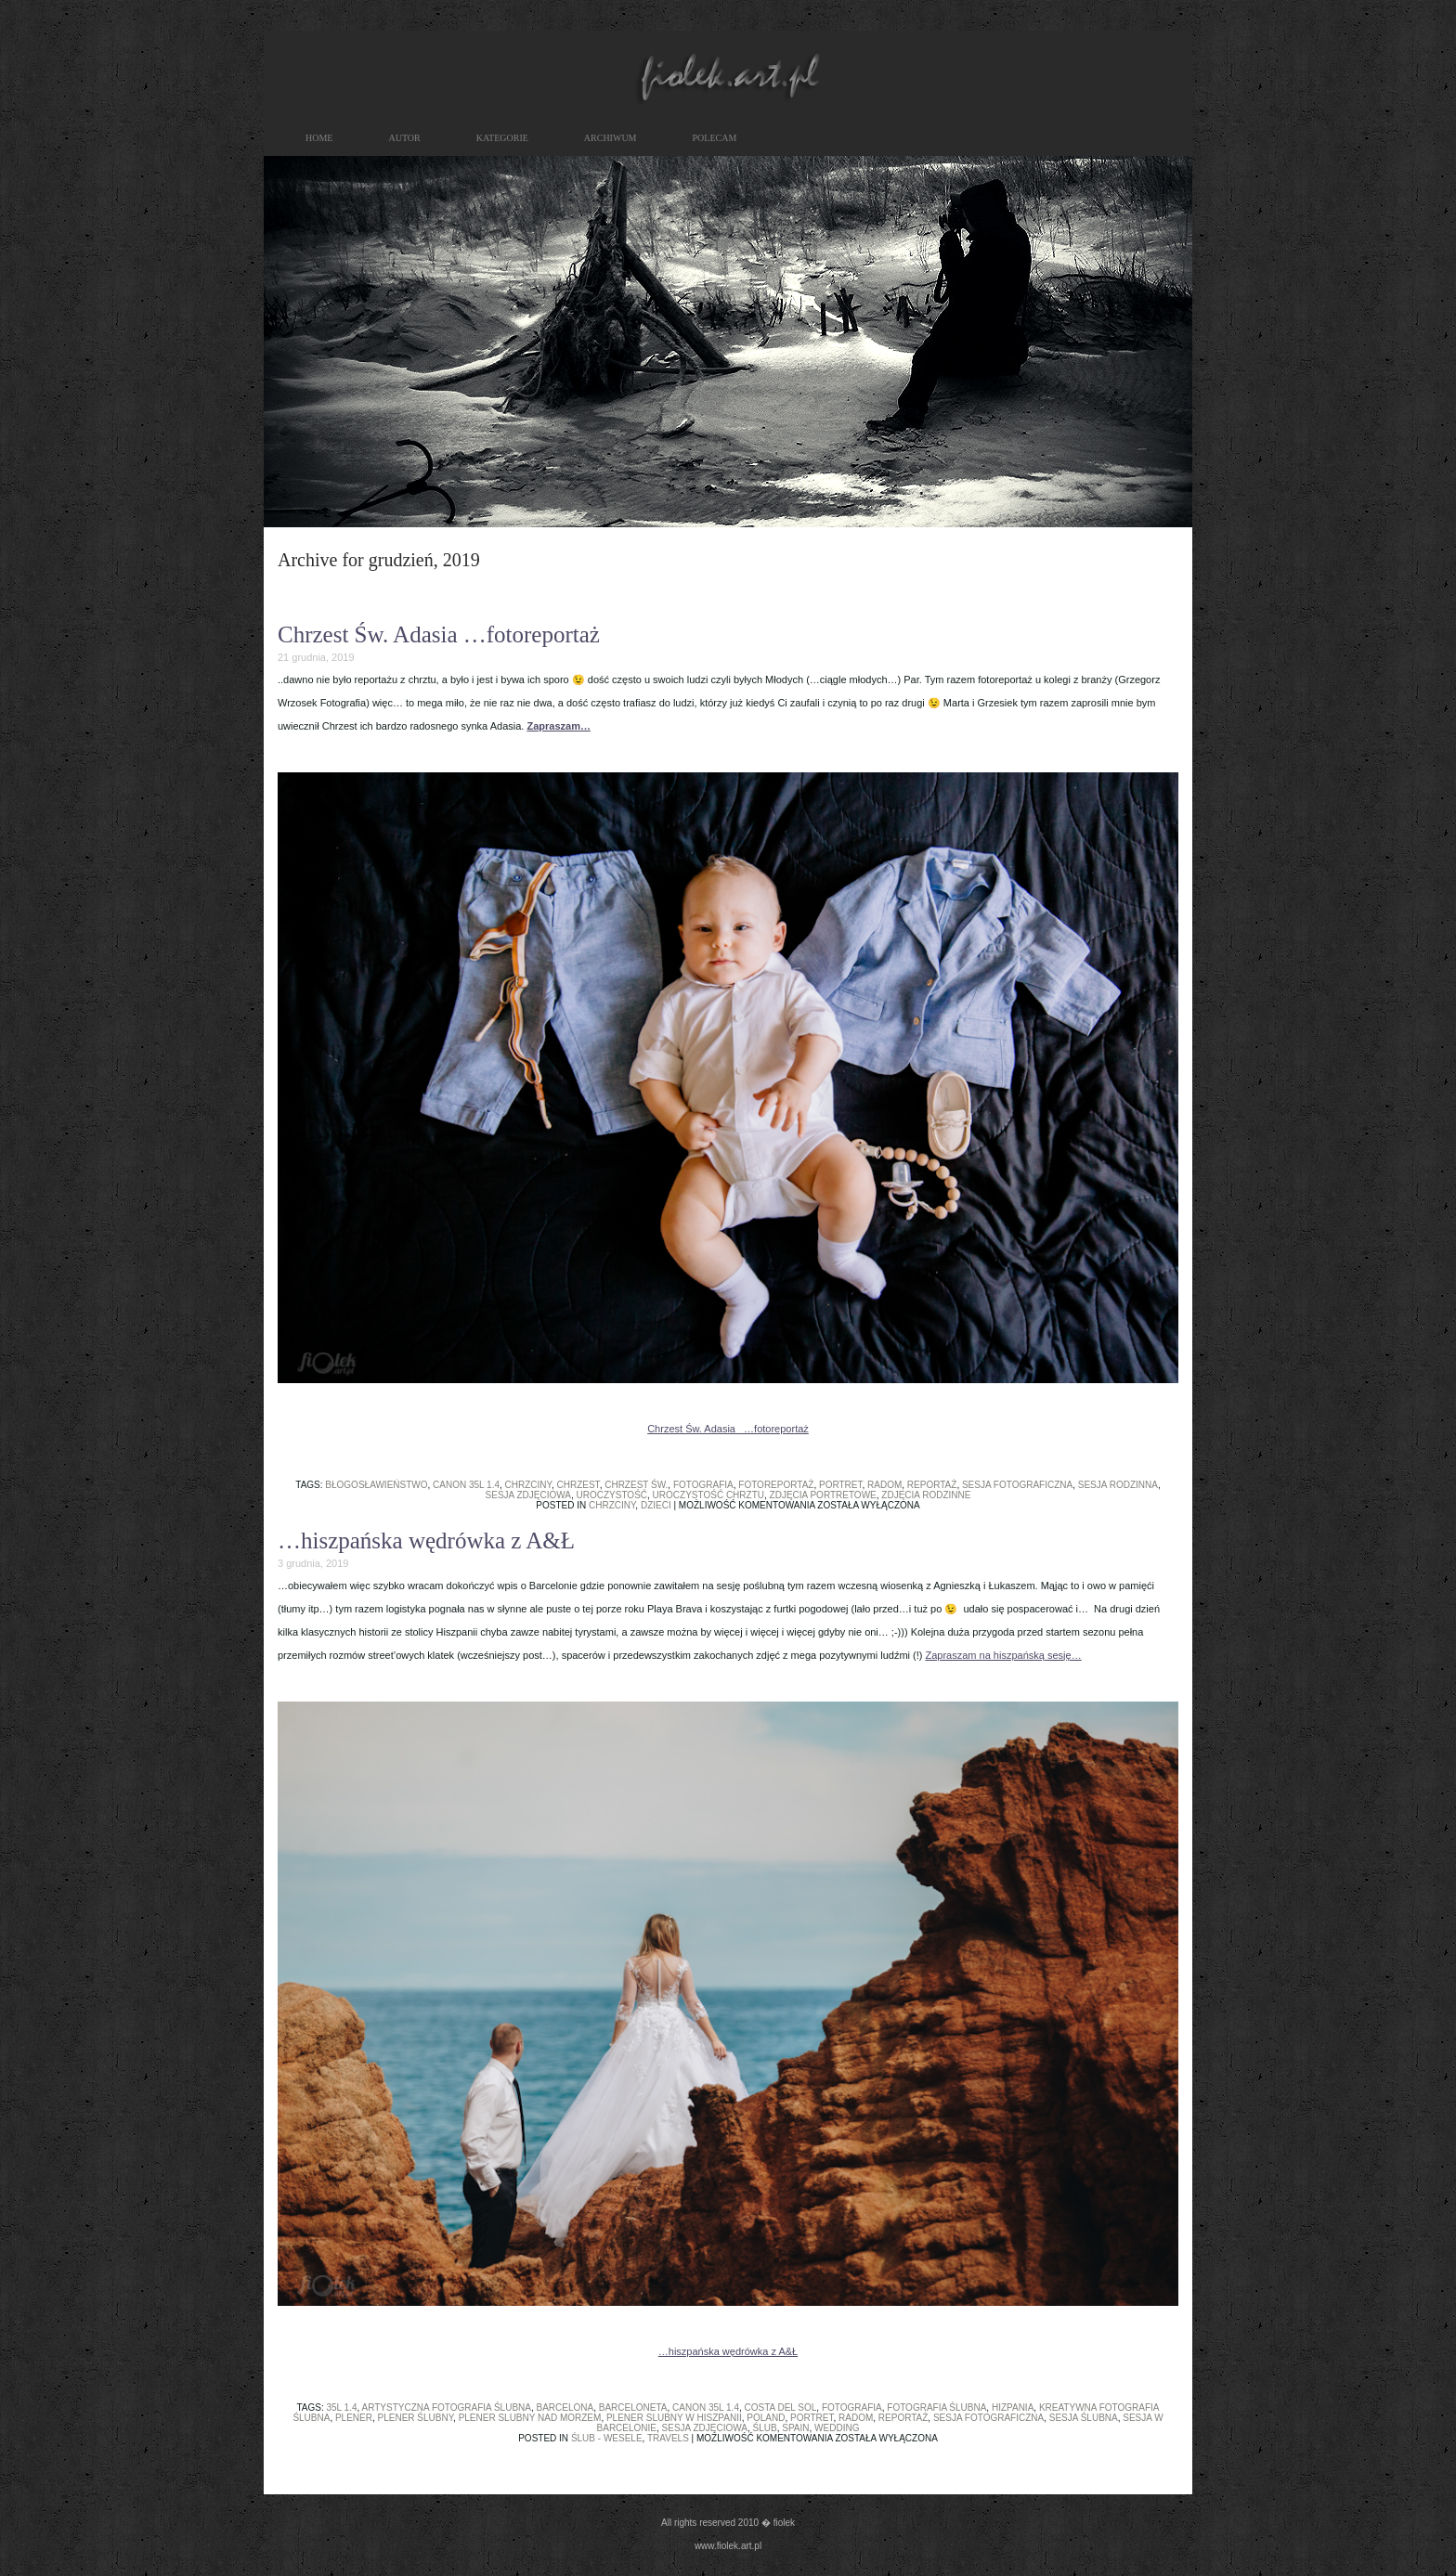 This screenshot has height=2576, width=1456. What do you see at coordinates (775, 1485) in the screenshot?
I see `fotoreportaż` at bounding box center [775, 1485].